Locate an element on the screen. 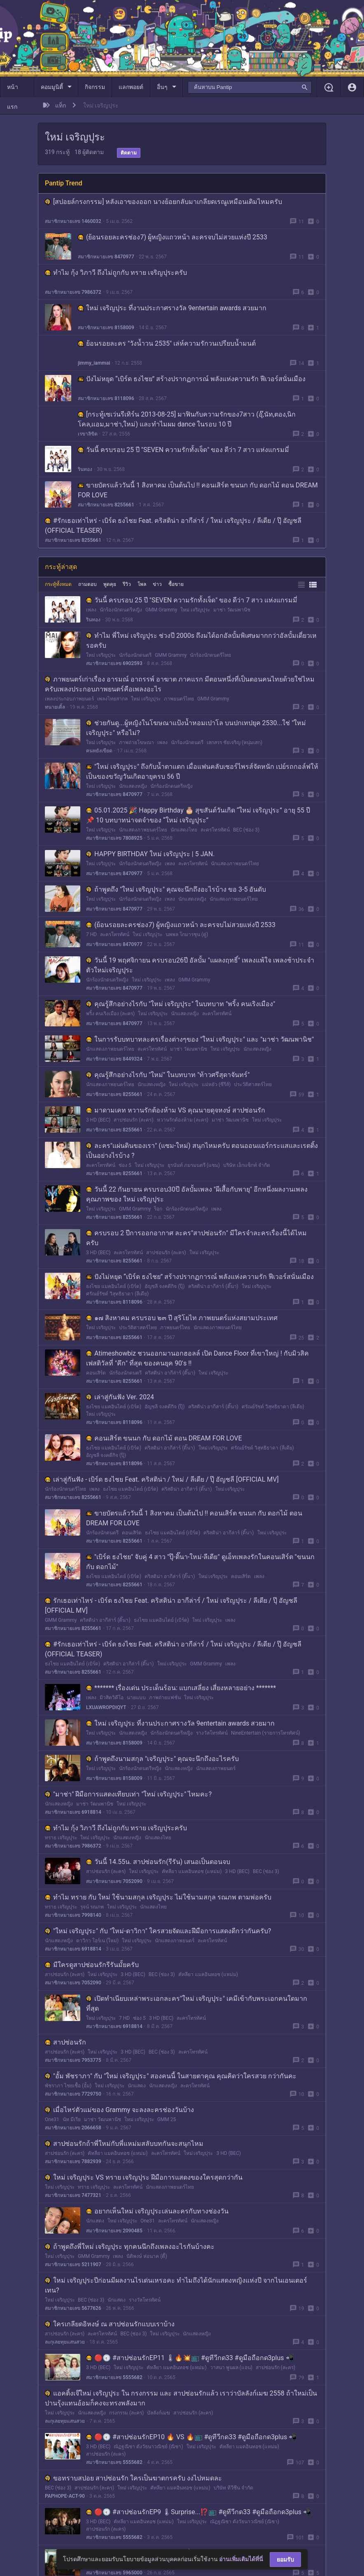  (ย้อนรอยละครช่อง7) ผู้หญิงแถวหน้า ละครจบไม่สวยแห่งปี 2533 is located at coordinates (172, 237).